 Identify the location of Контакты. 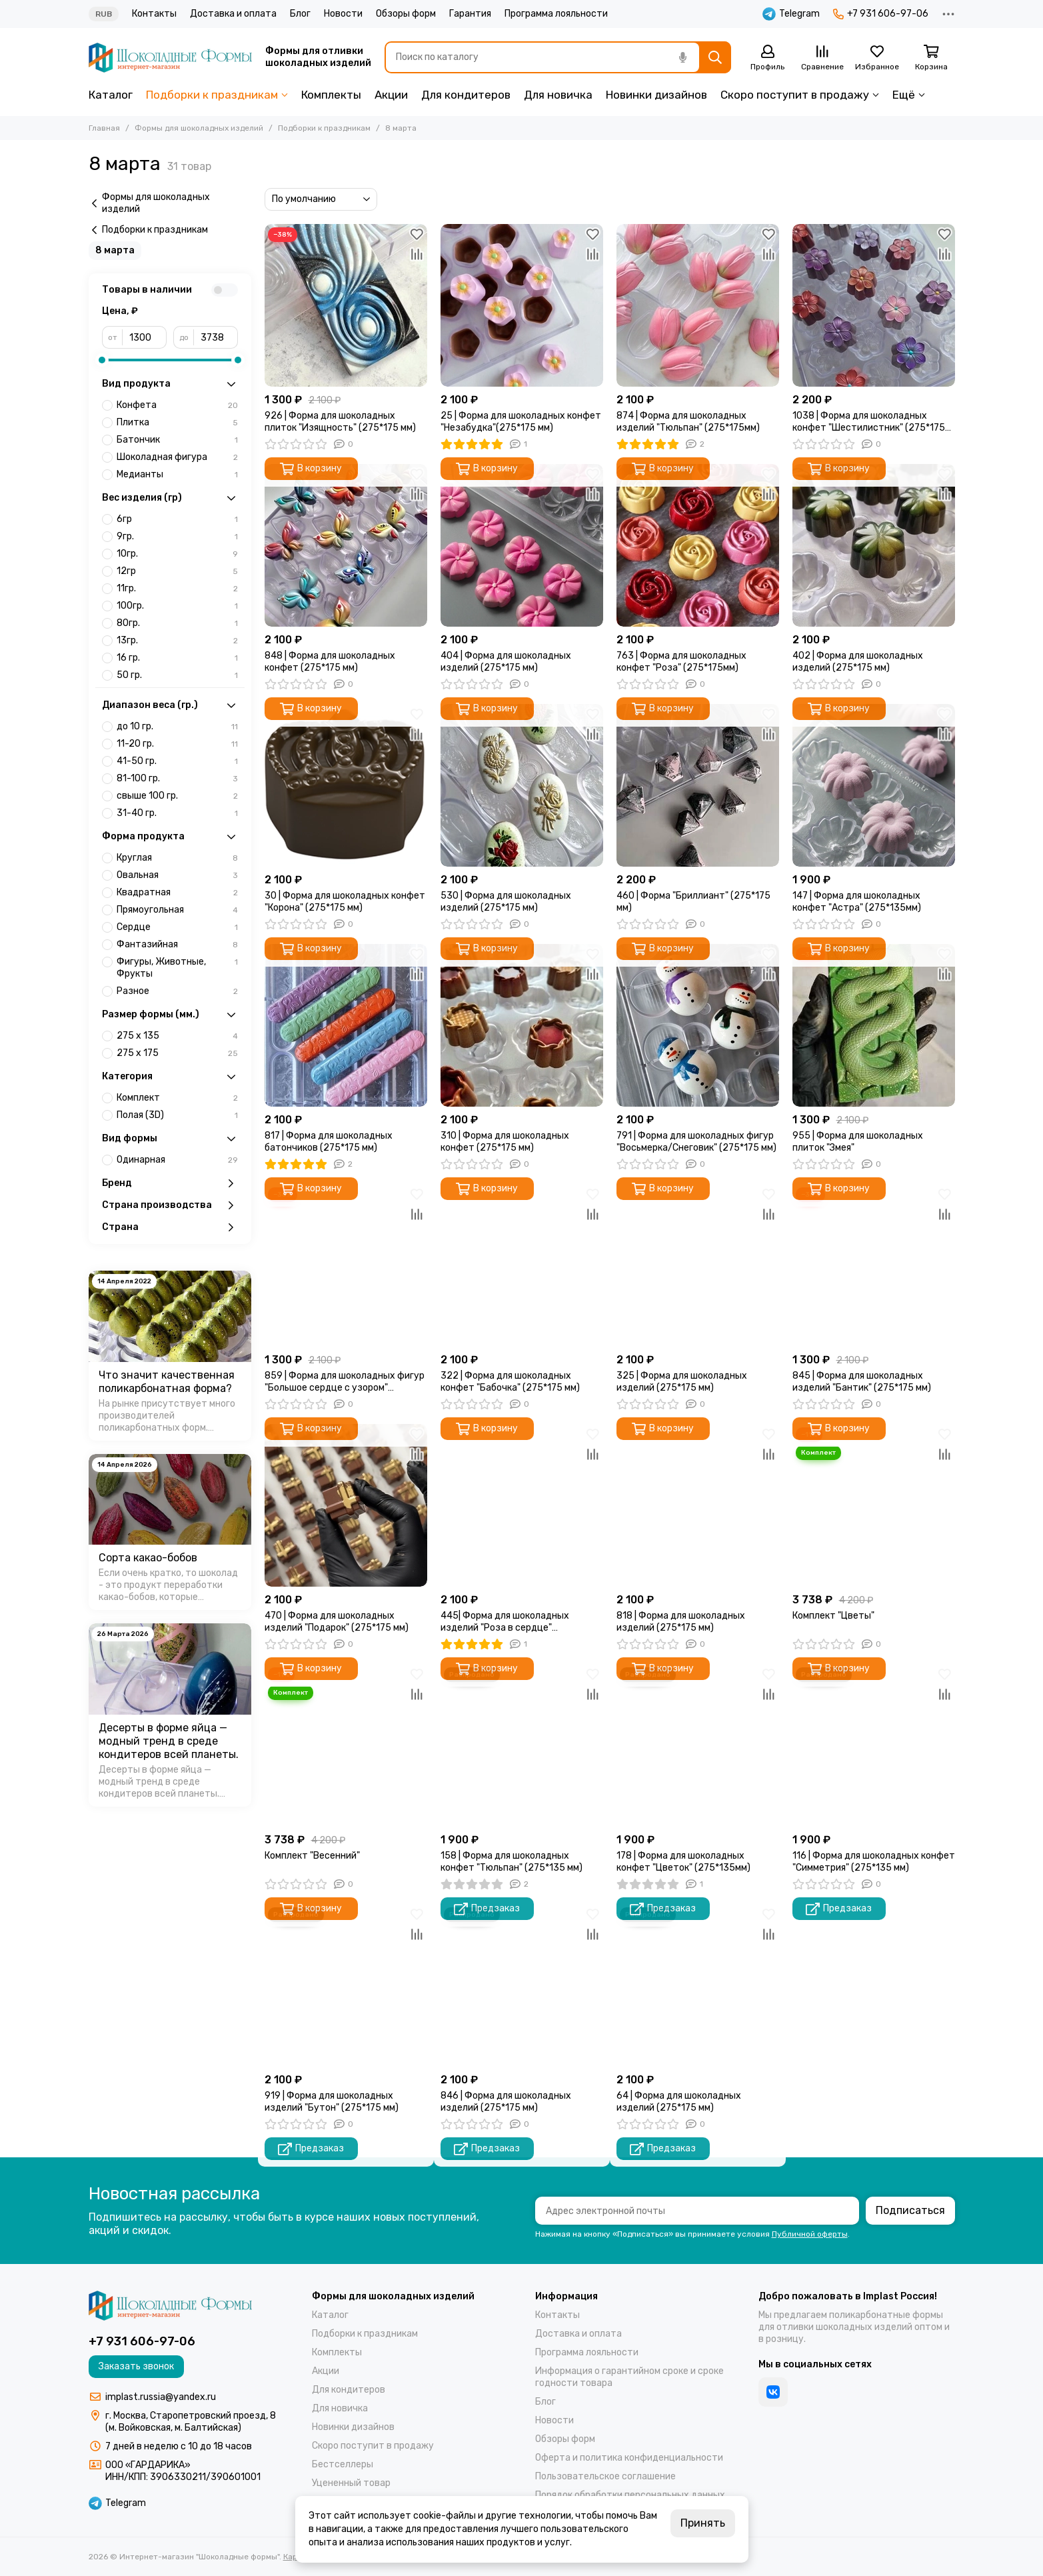
(154, 13).